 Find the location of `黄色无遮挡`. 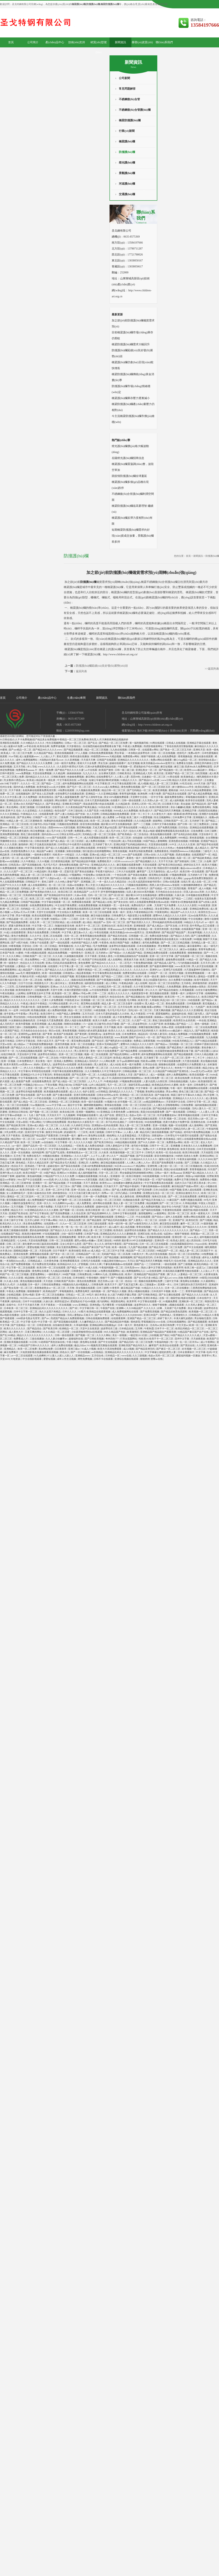

黄色无遮挡 is located at coordinates (63, 756).